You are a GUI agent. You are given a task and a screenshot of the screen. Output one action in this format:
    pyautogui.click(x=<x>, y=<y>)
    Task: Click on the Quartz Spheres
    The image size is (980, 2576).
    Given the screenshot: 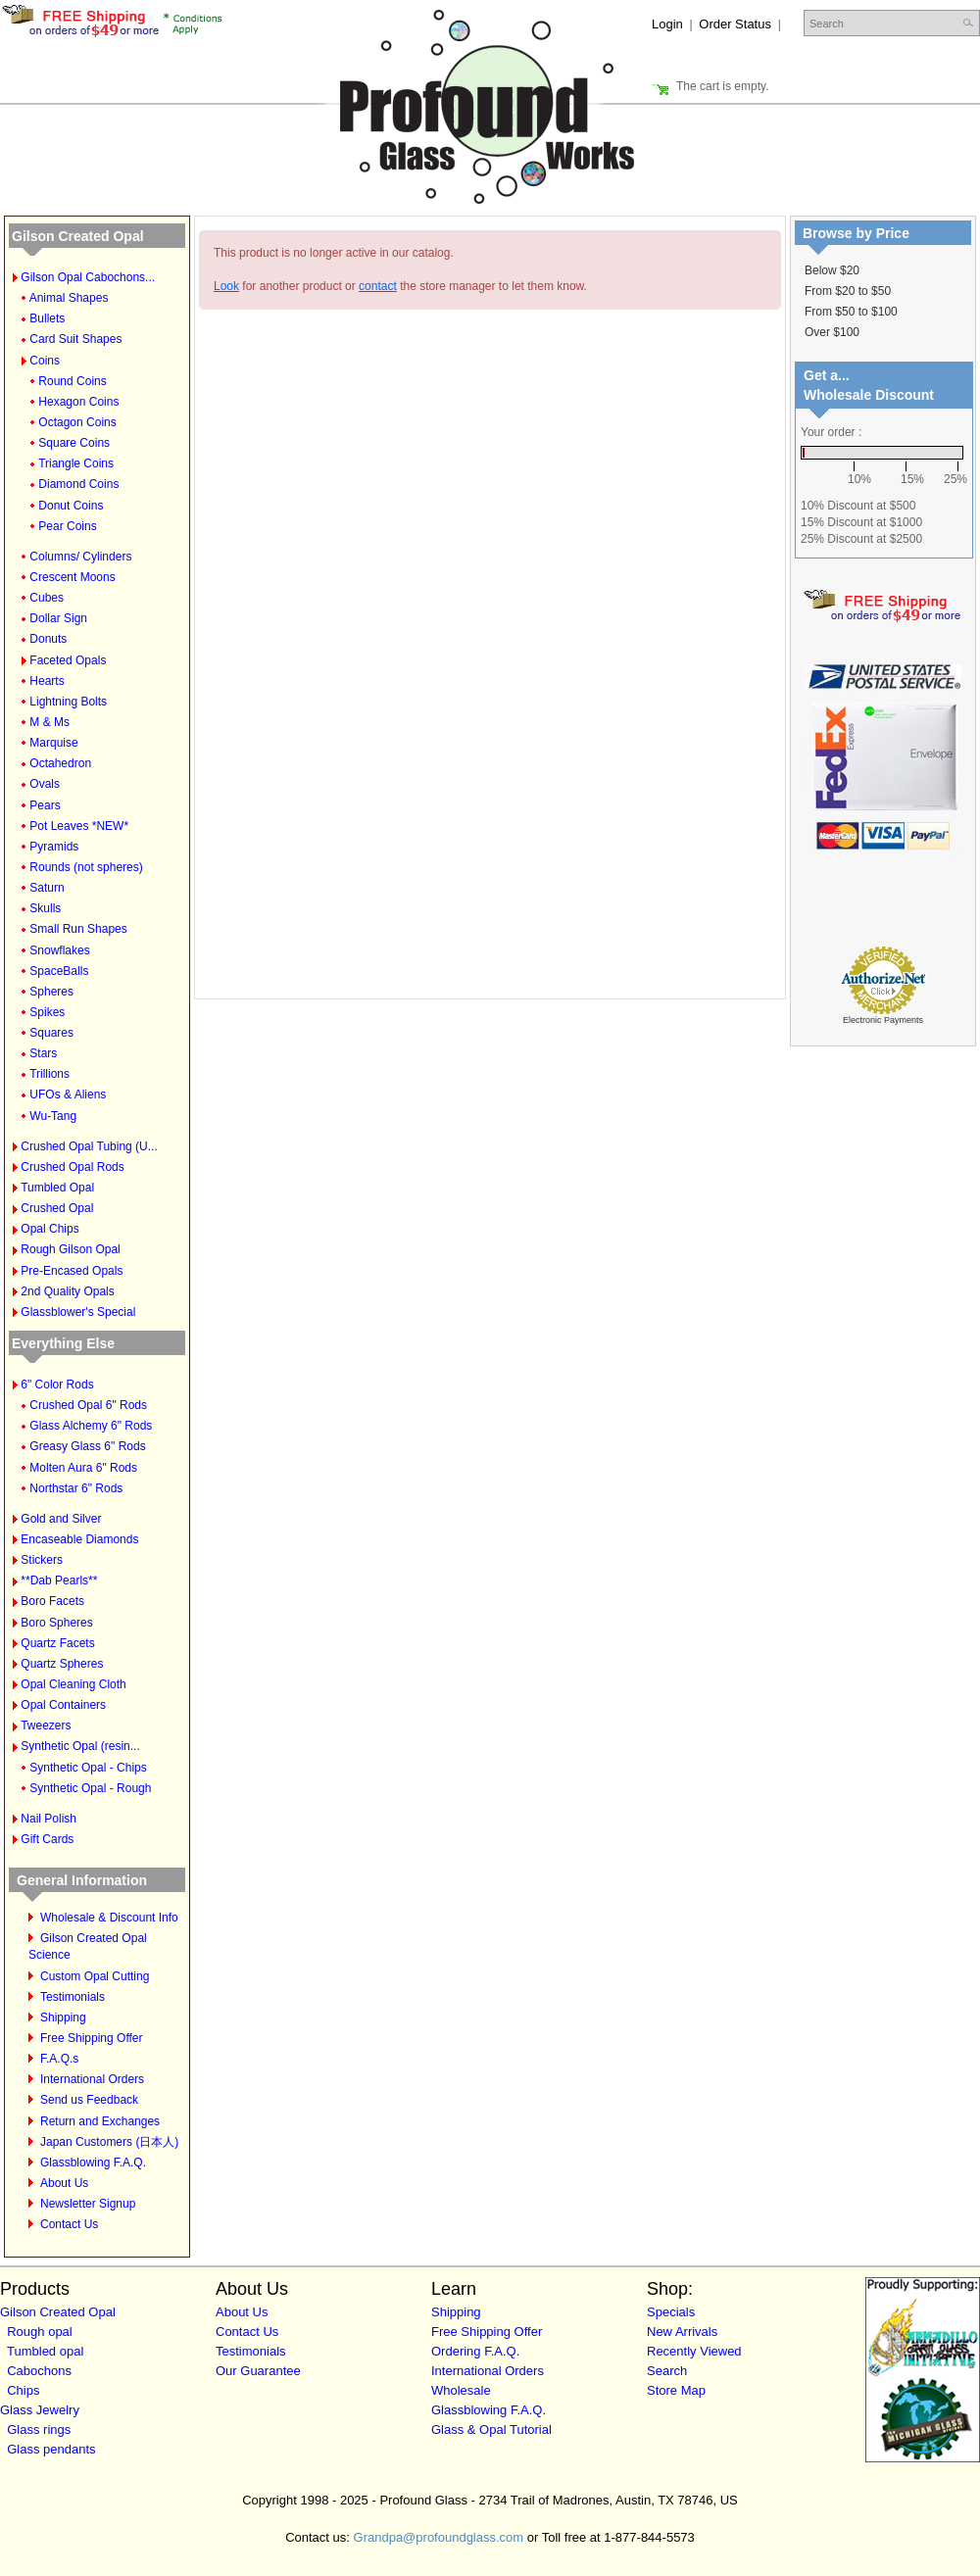 What is the action you would take?
    pyautogui.click(x=62, y=1664)
    